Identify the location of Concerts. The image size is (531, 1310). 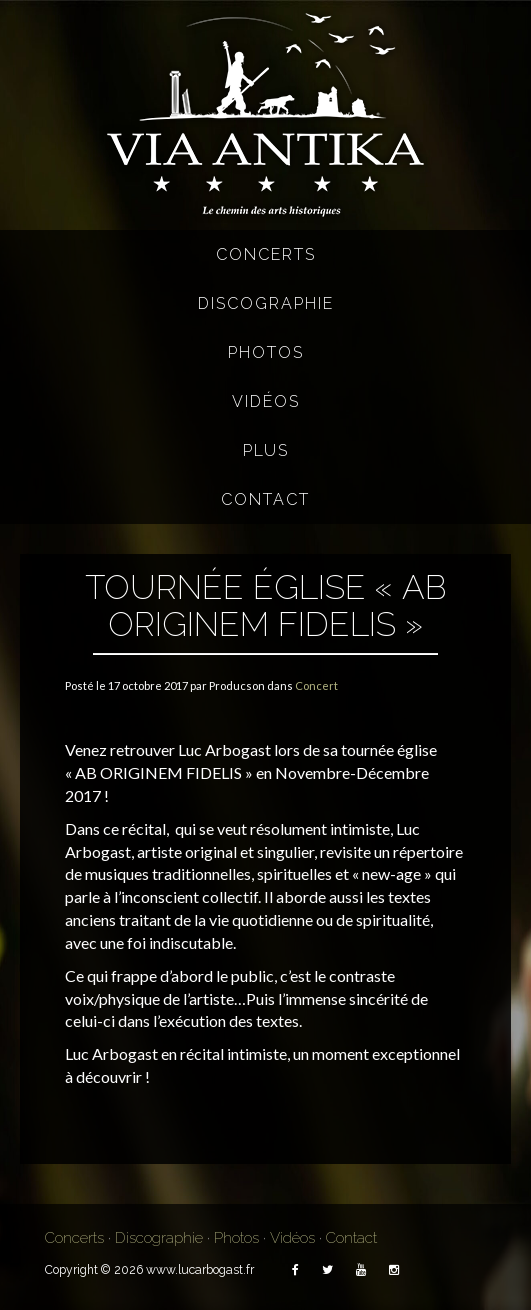
(266, 254).